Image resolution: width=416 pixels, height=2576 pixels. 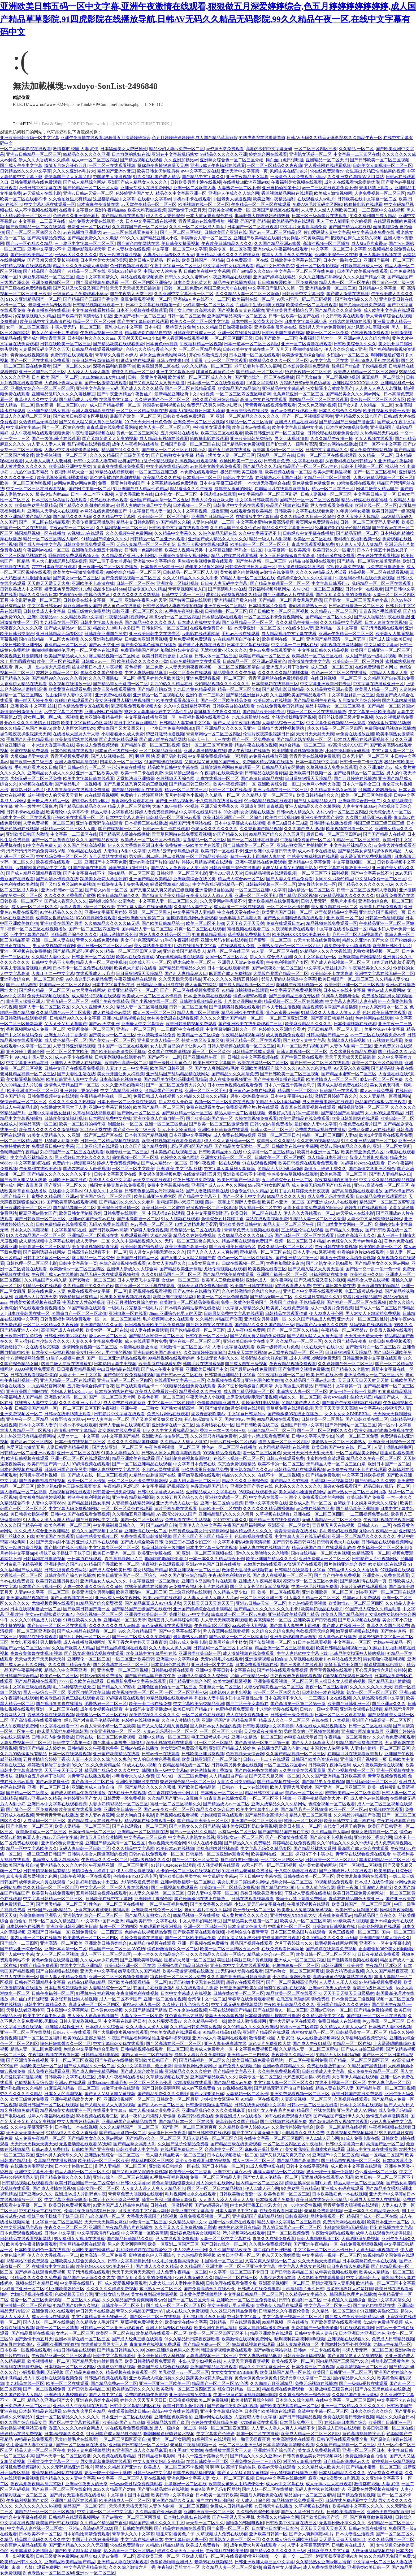 What do you see at coordinates (305, 1910) in the screenshot?
I see `欧美老女人尻逼视频草莓视频` at bounding box center [305, 1910].